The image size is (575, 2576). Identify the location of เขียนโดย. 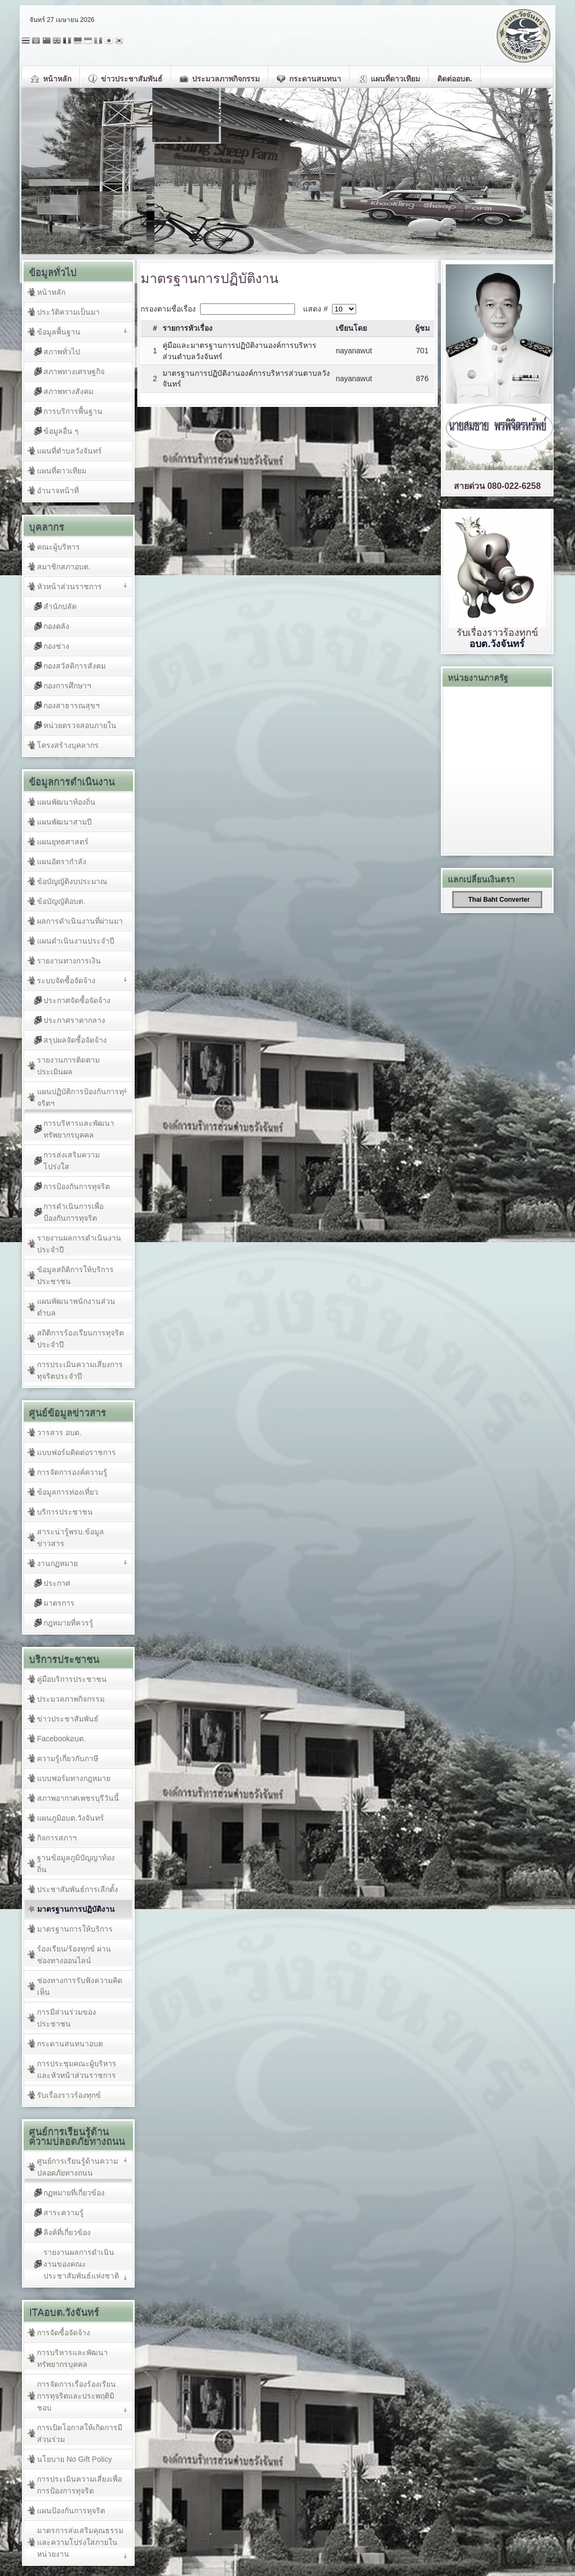
(351, 328).